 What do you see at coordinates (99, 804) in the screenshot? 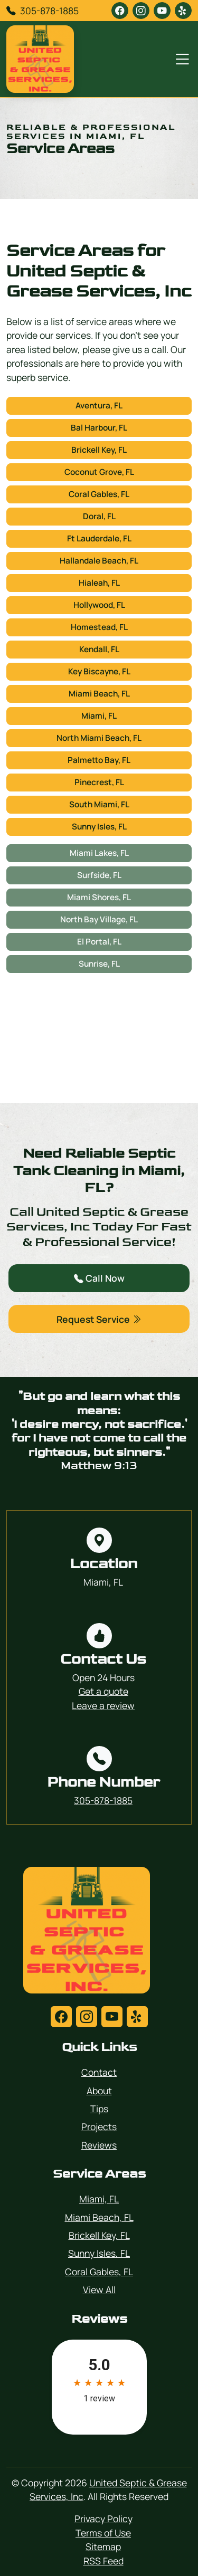
I see `South Miami, FL` at bounding box center [99, 804].